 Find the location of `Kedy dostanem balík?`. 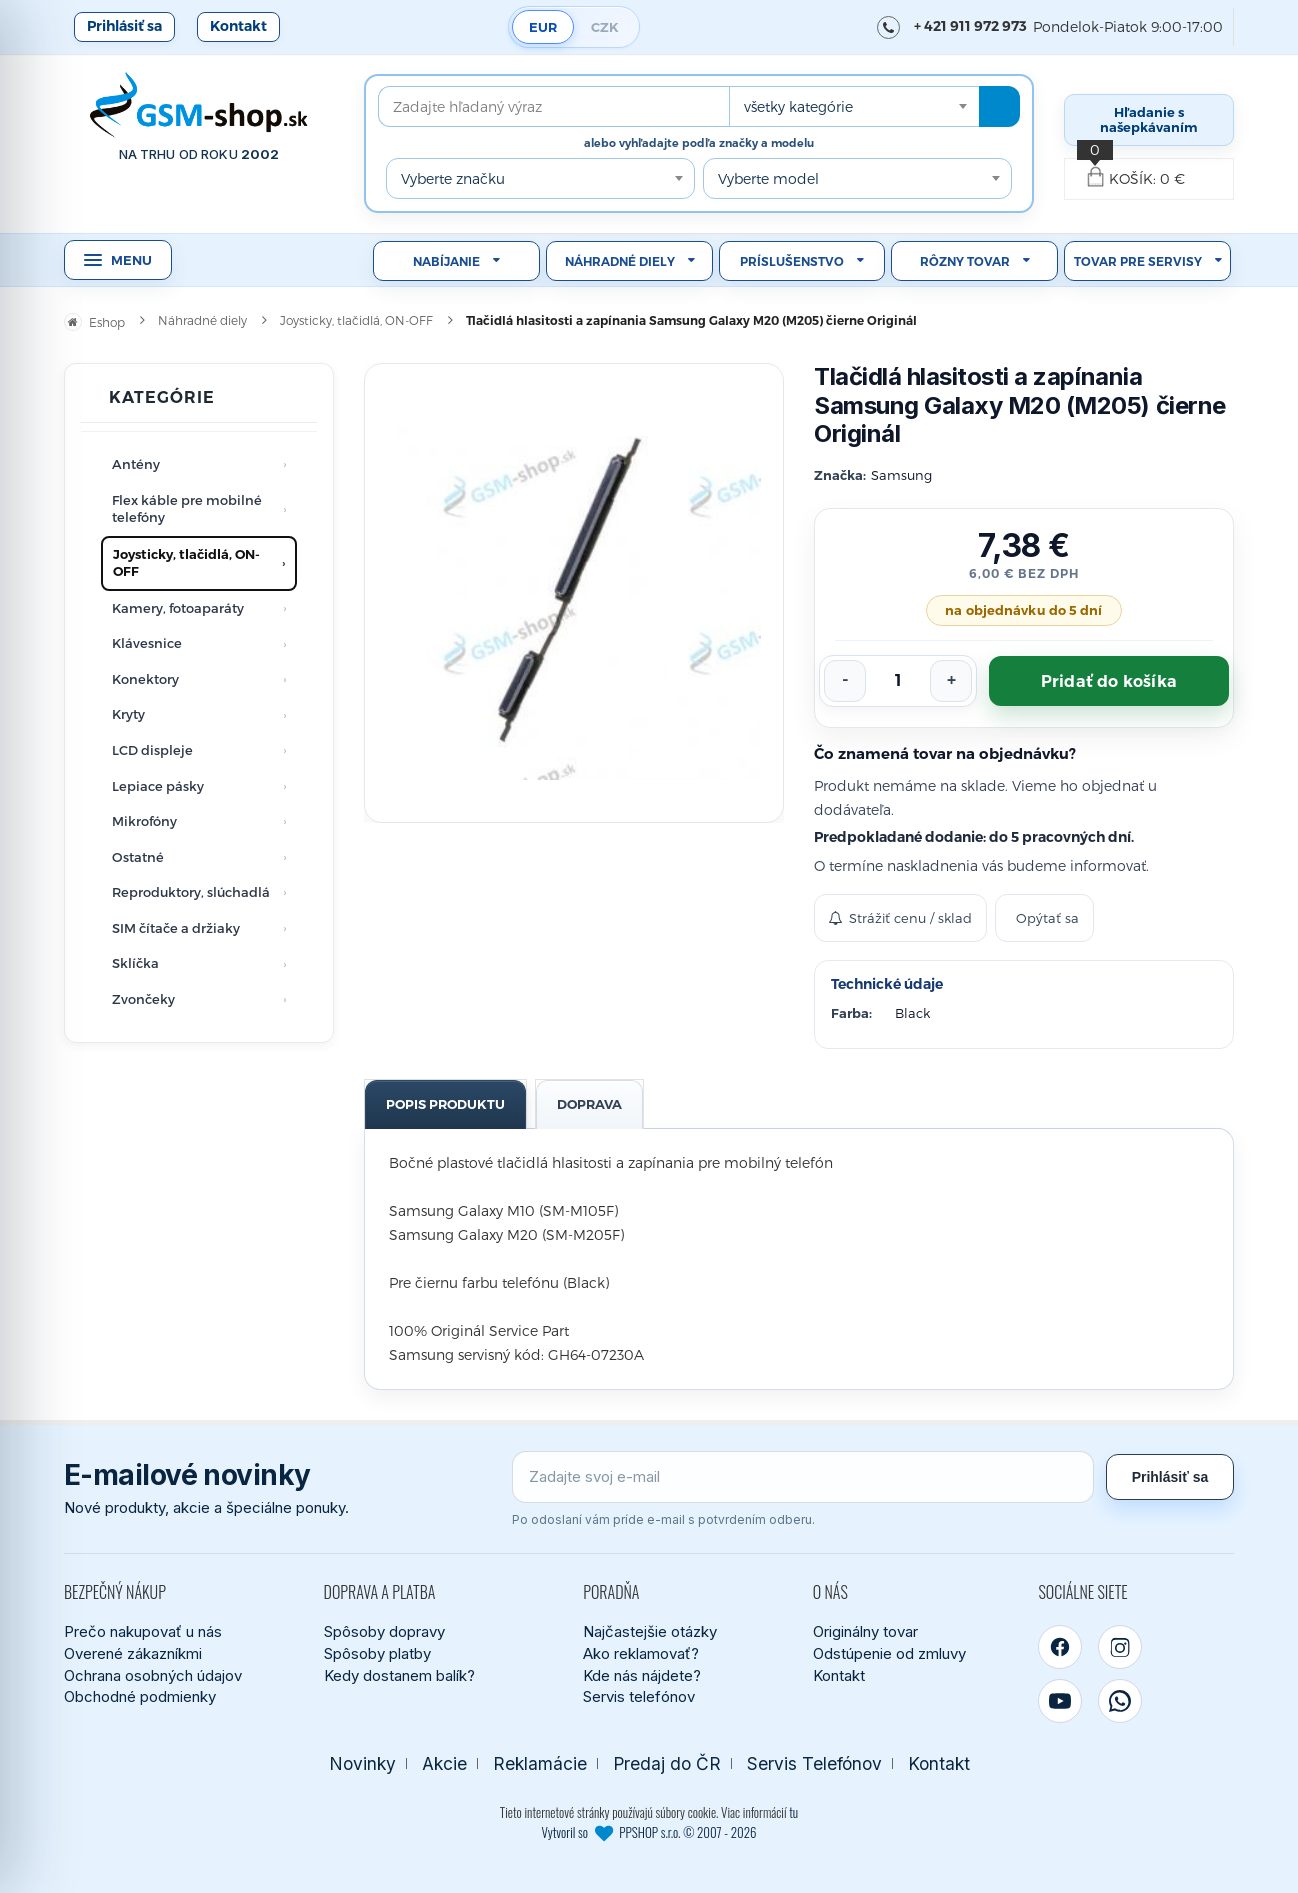

Kedy dostanem balík? is located at coordinates (399, 1675).